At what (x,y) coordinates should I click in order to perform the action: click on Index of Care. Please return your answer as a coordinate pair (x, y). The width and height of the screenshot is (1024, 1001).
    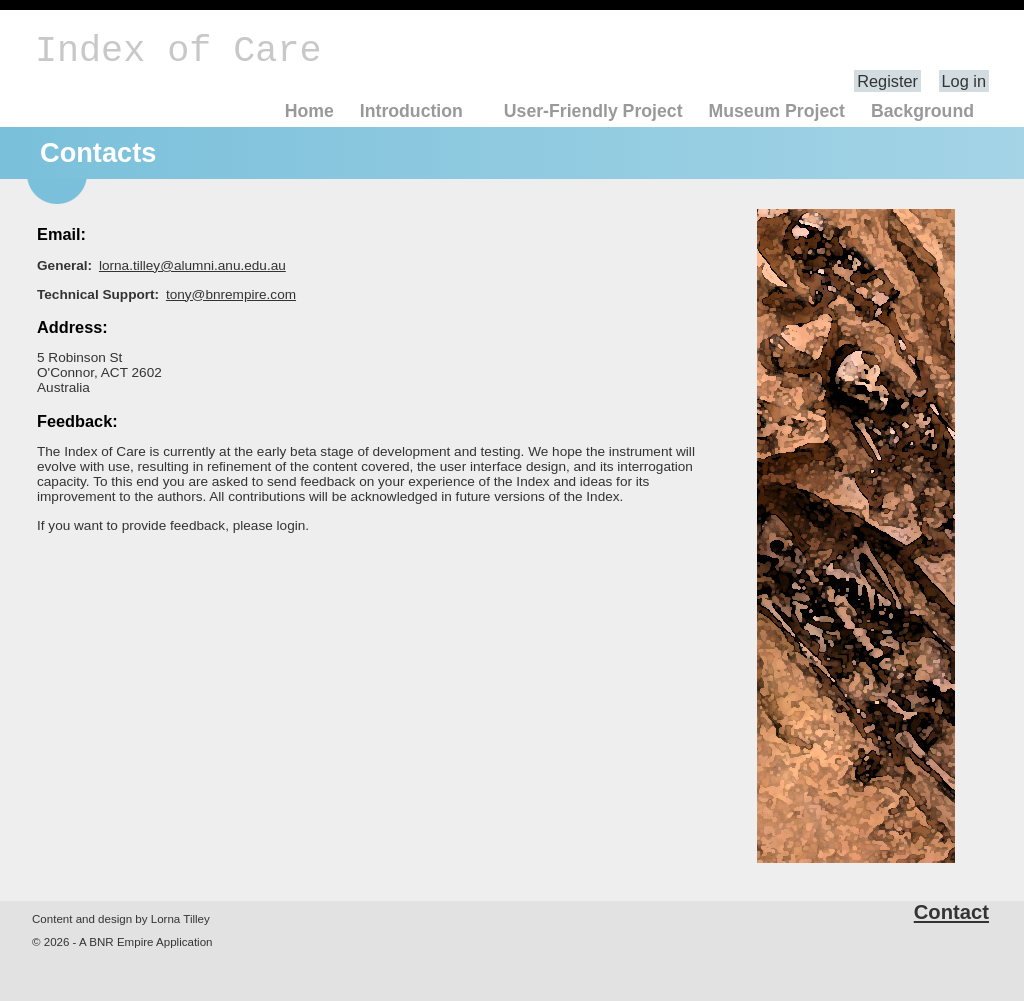
    Looking at the image, I should click on (178, 51).